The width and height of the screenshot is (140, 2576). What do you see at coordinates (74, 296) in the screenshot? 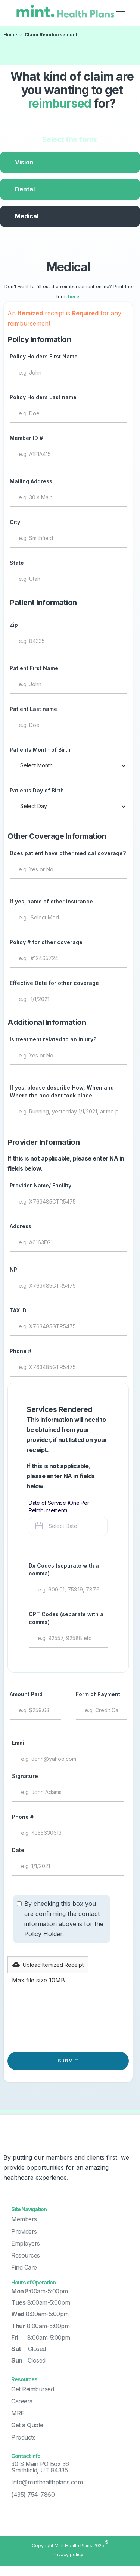
I see `here.` at bounding box center [74, 296].